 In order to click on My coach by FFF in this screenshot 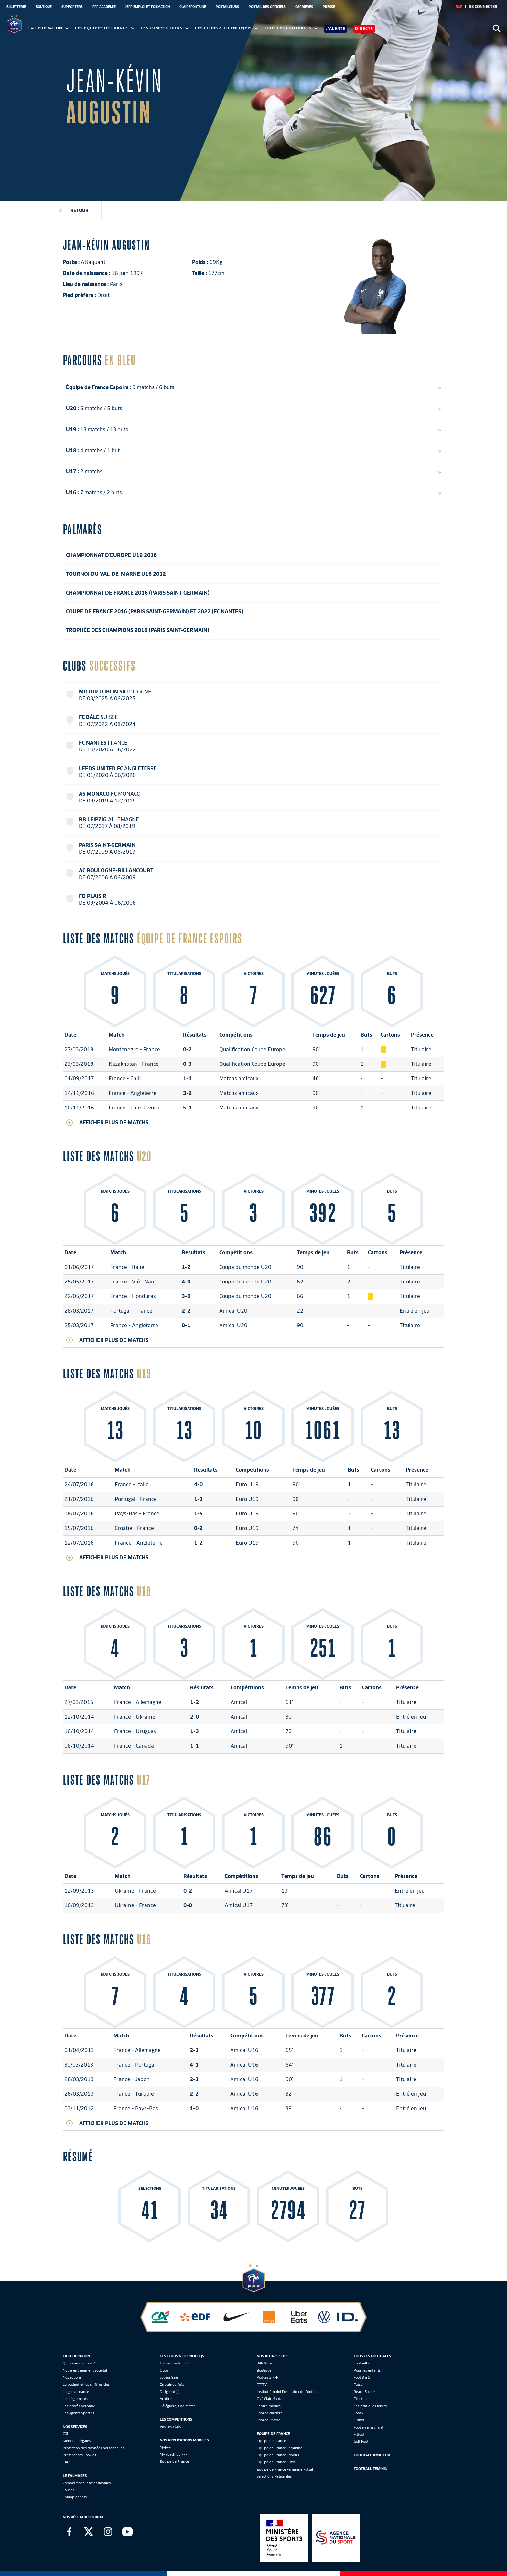, I will do `click(173, 2454)`.